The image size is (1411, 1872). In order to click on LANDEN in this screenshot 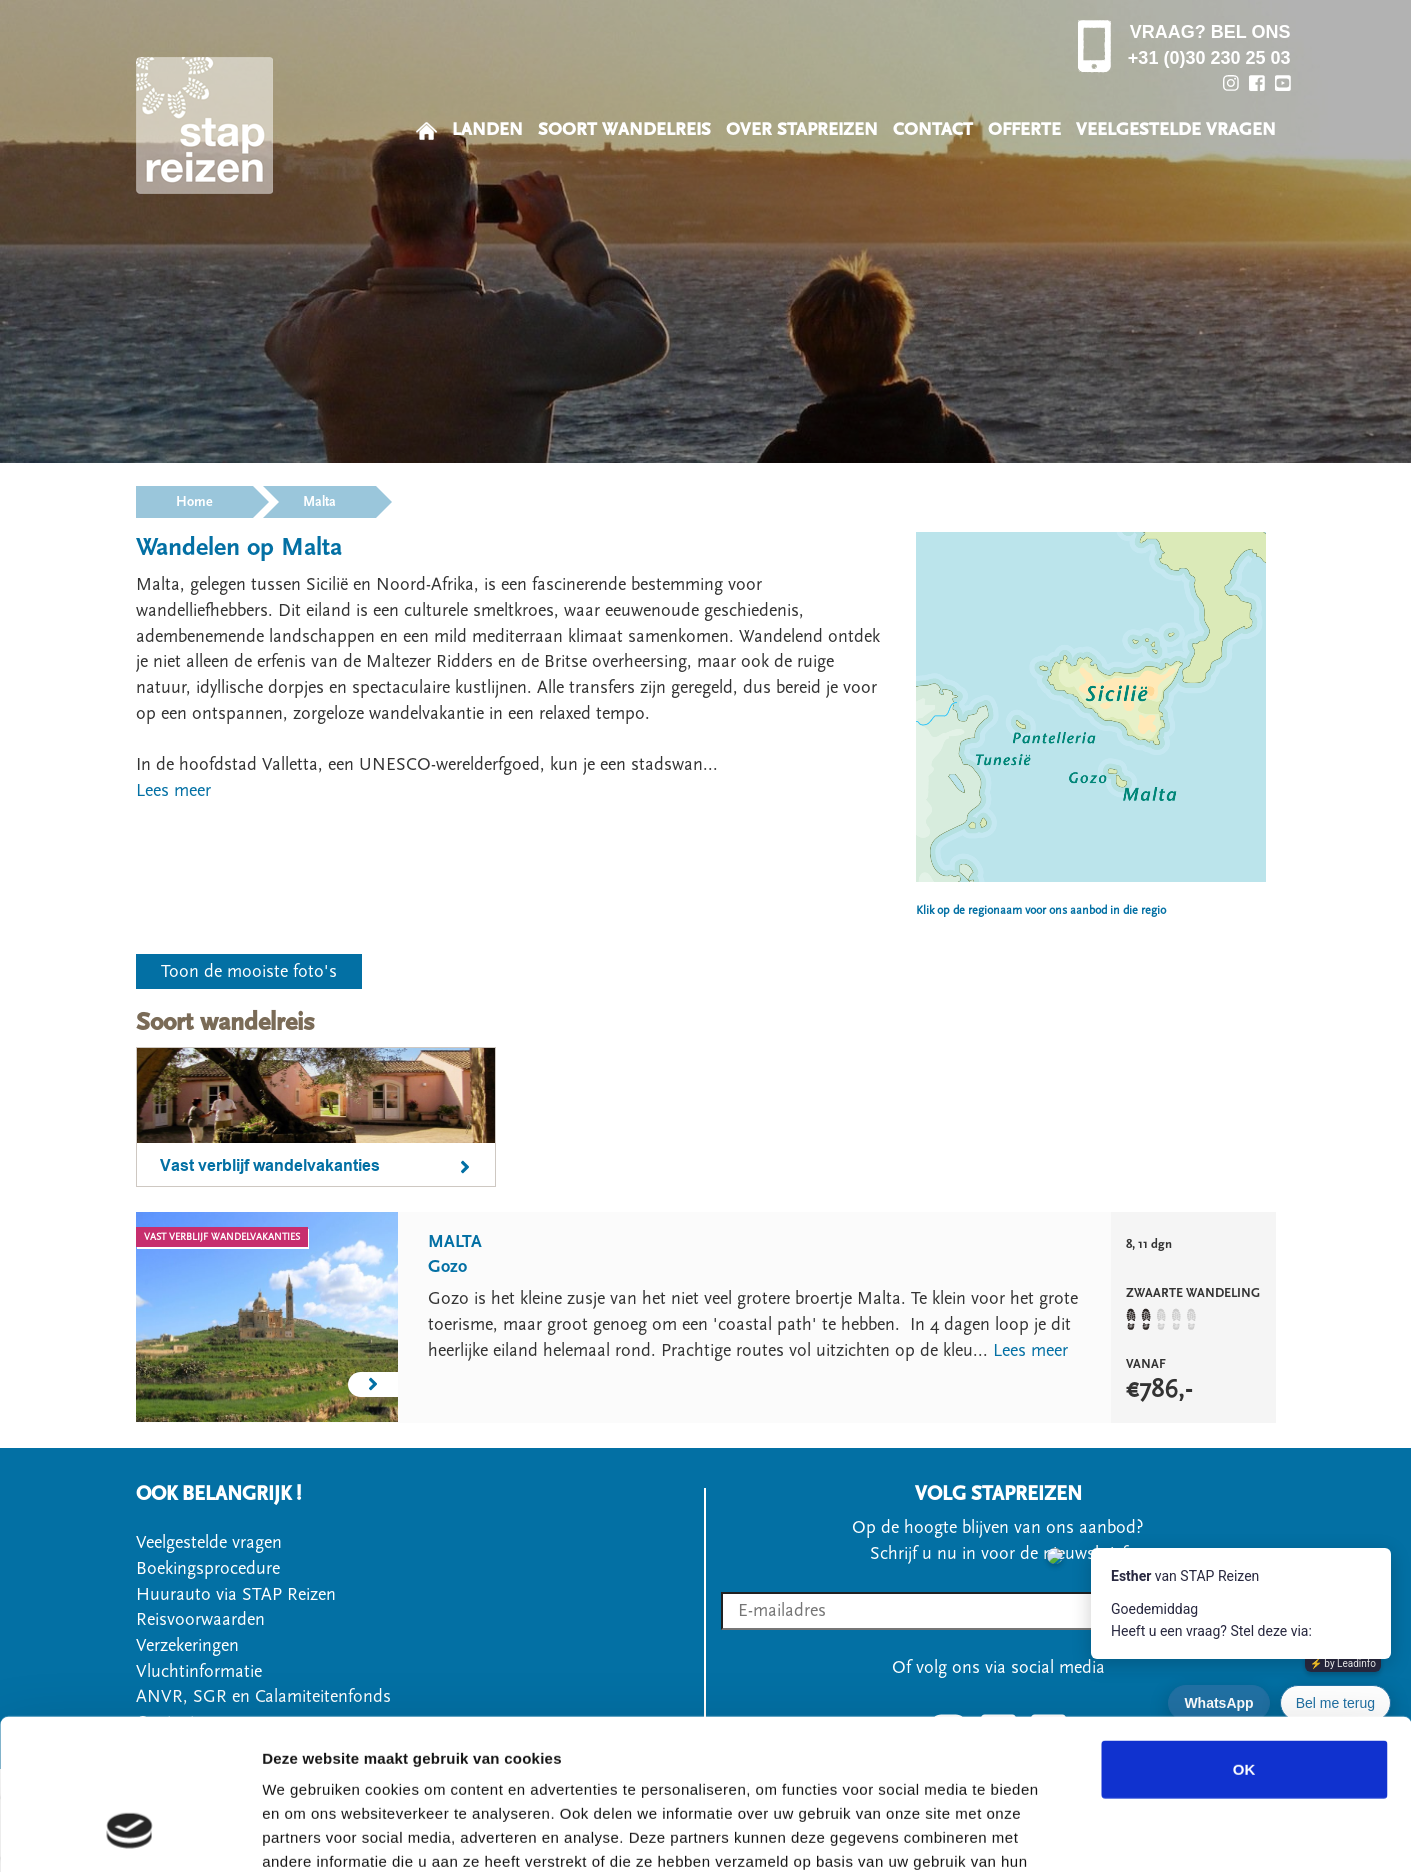, I will do `click(487, 129)`.